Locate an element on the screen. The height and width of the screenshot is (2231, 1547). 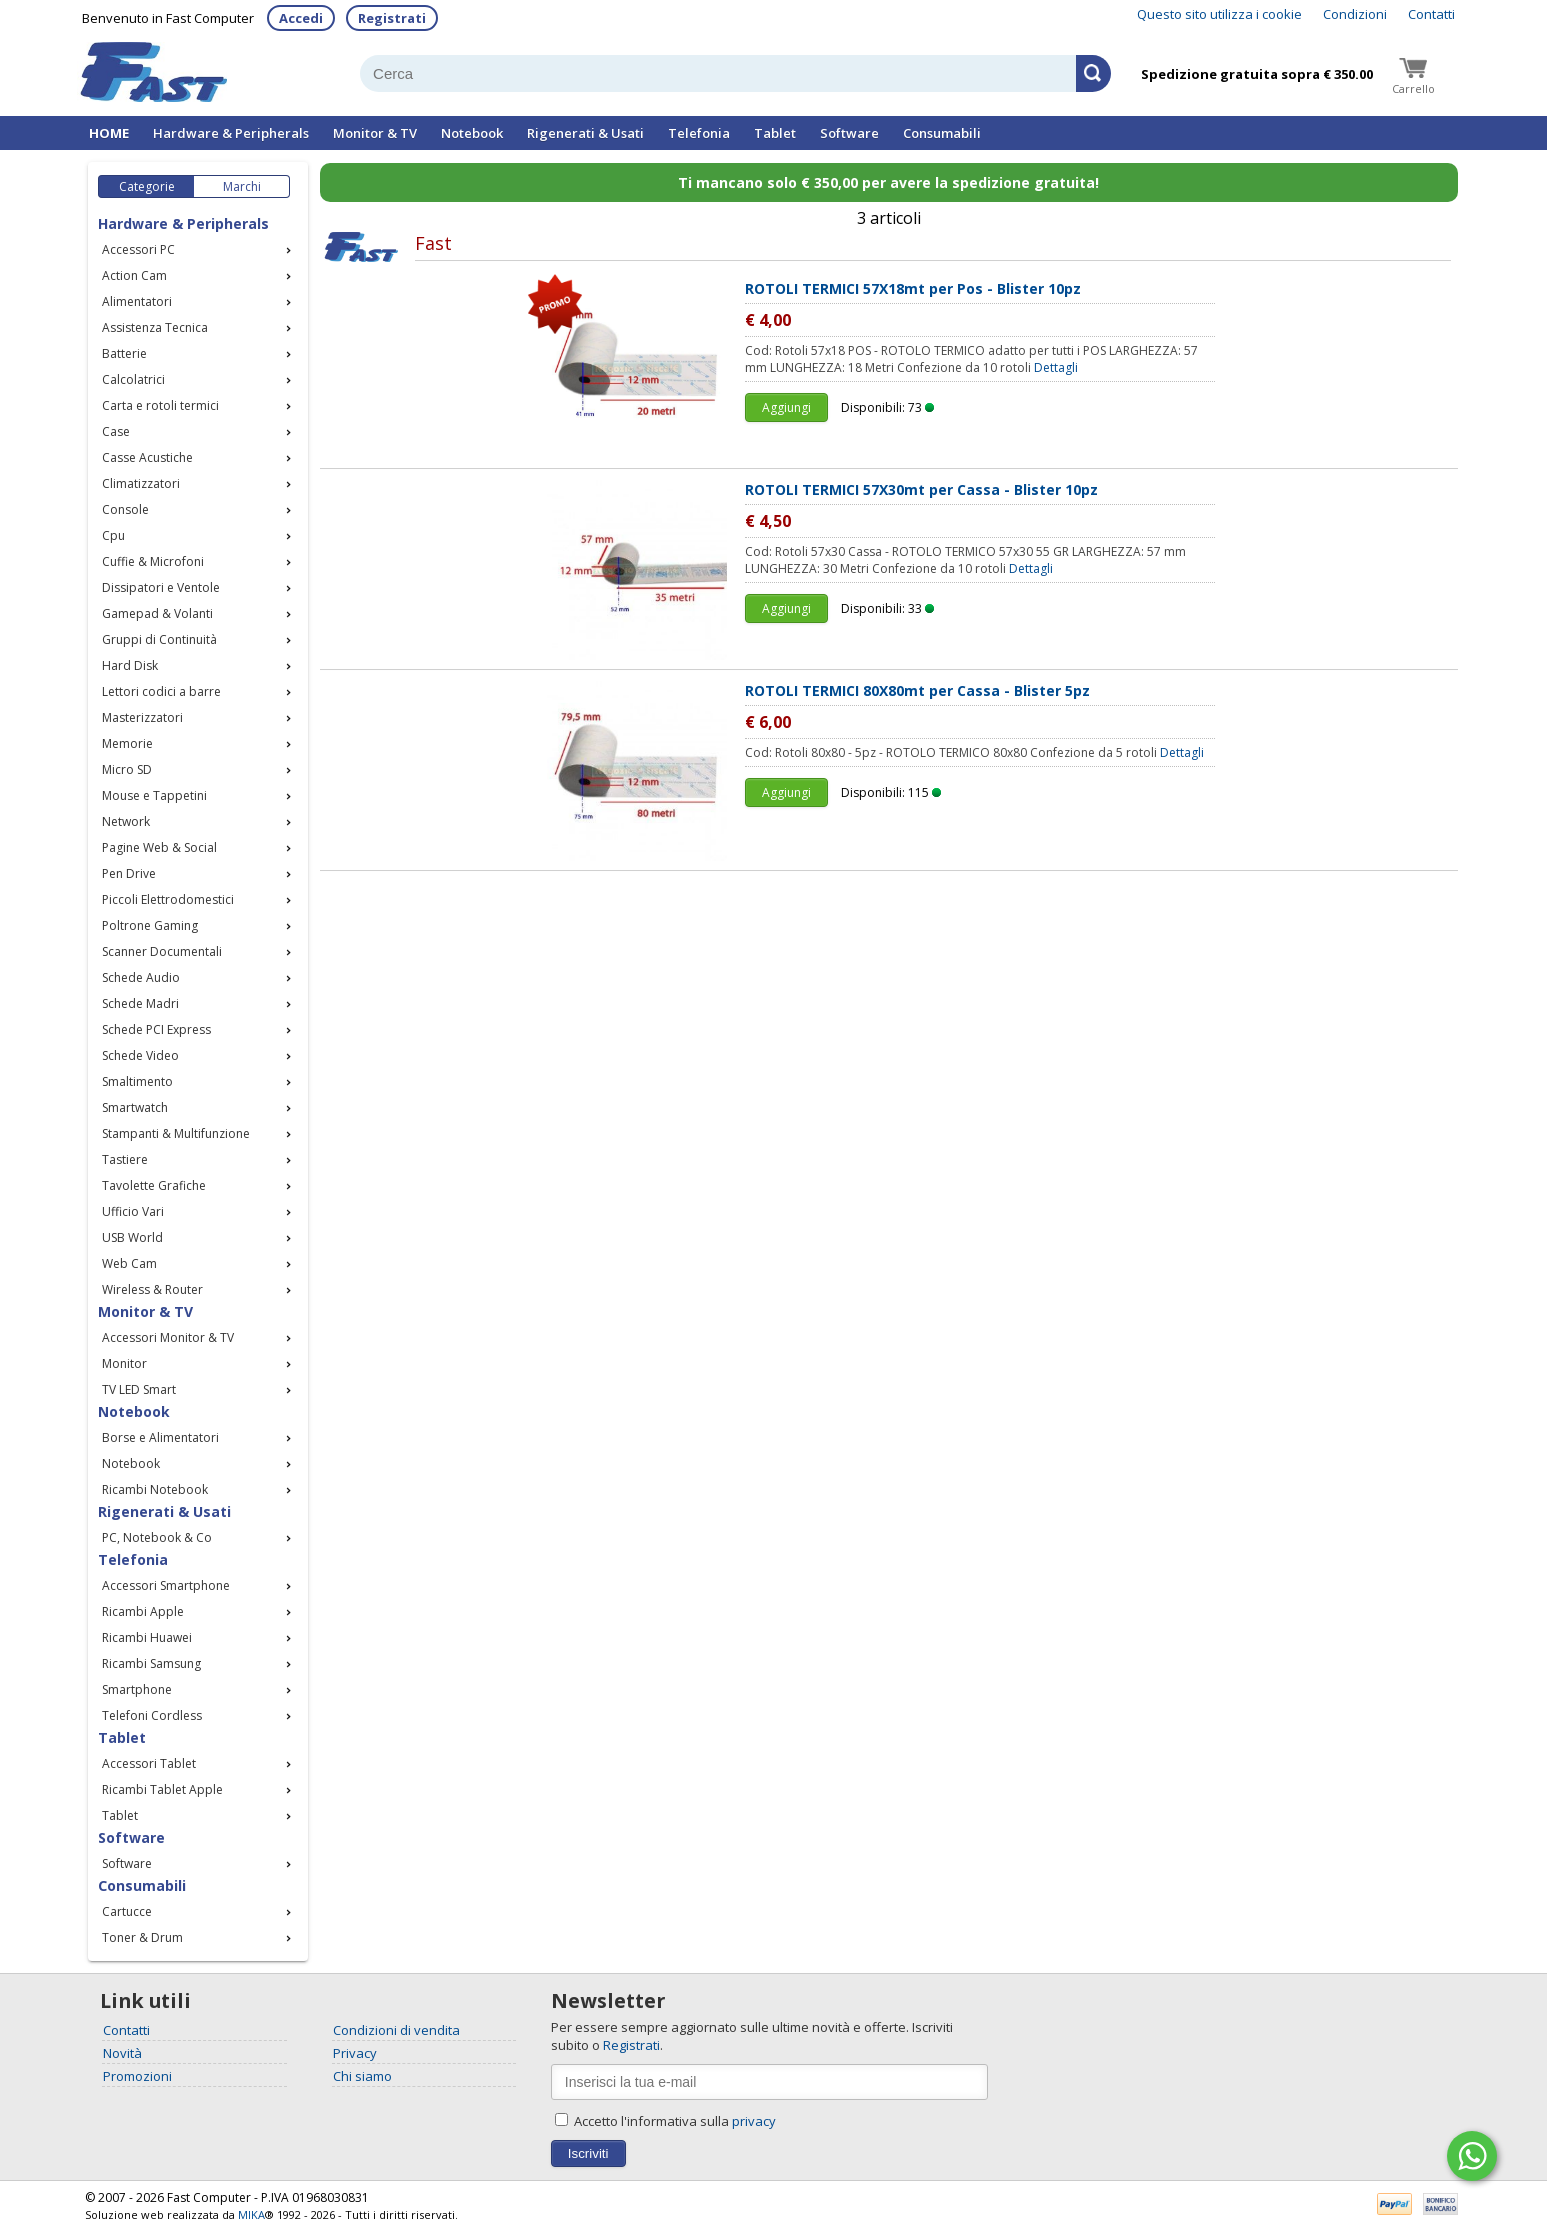
Consumabili is located at coordinates (942, 133).